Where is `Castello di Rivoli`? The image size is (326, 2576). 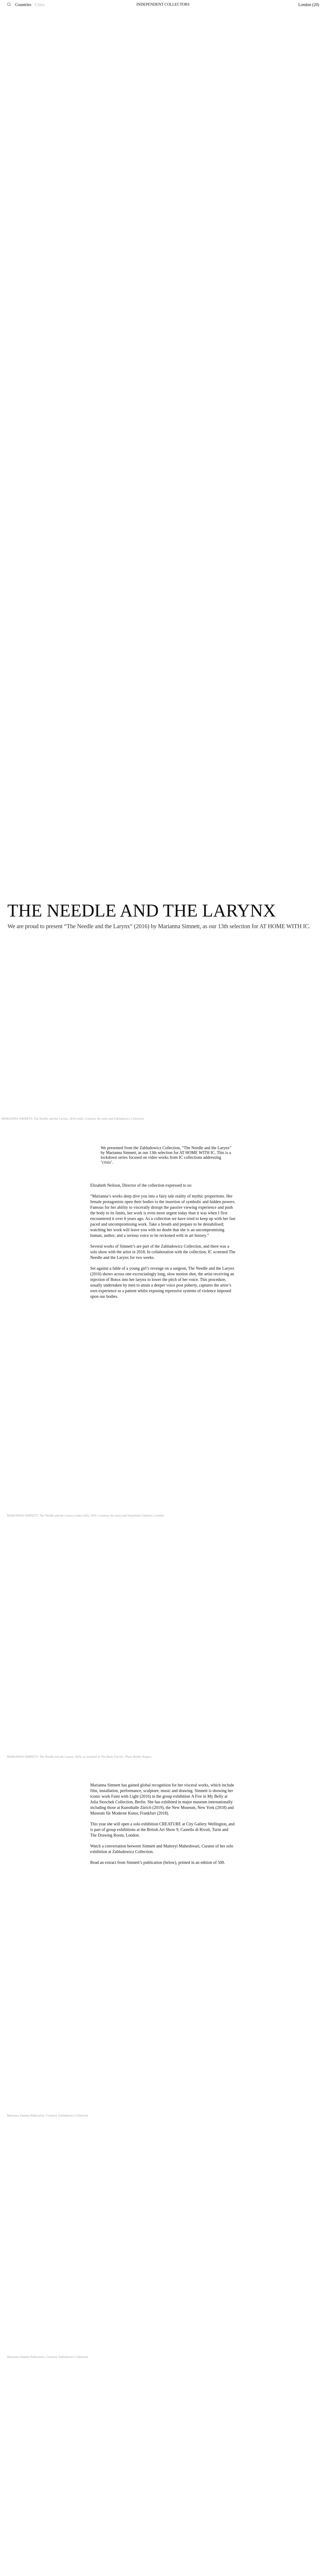 Castello di Rivoli is located at coordinates (195, 1829).